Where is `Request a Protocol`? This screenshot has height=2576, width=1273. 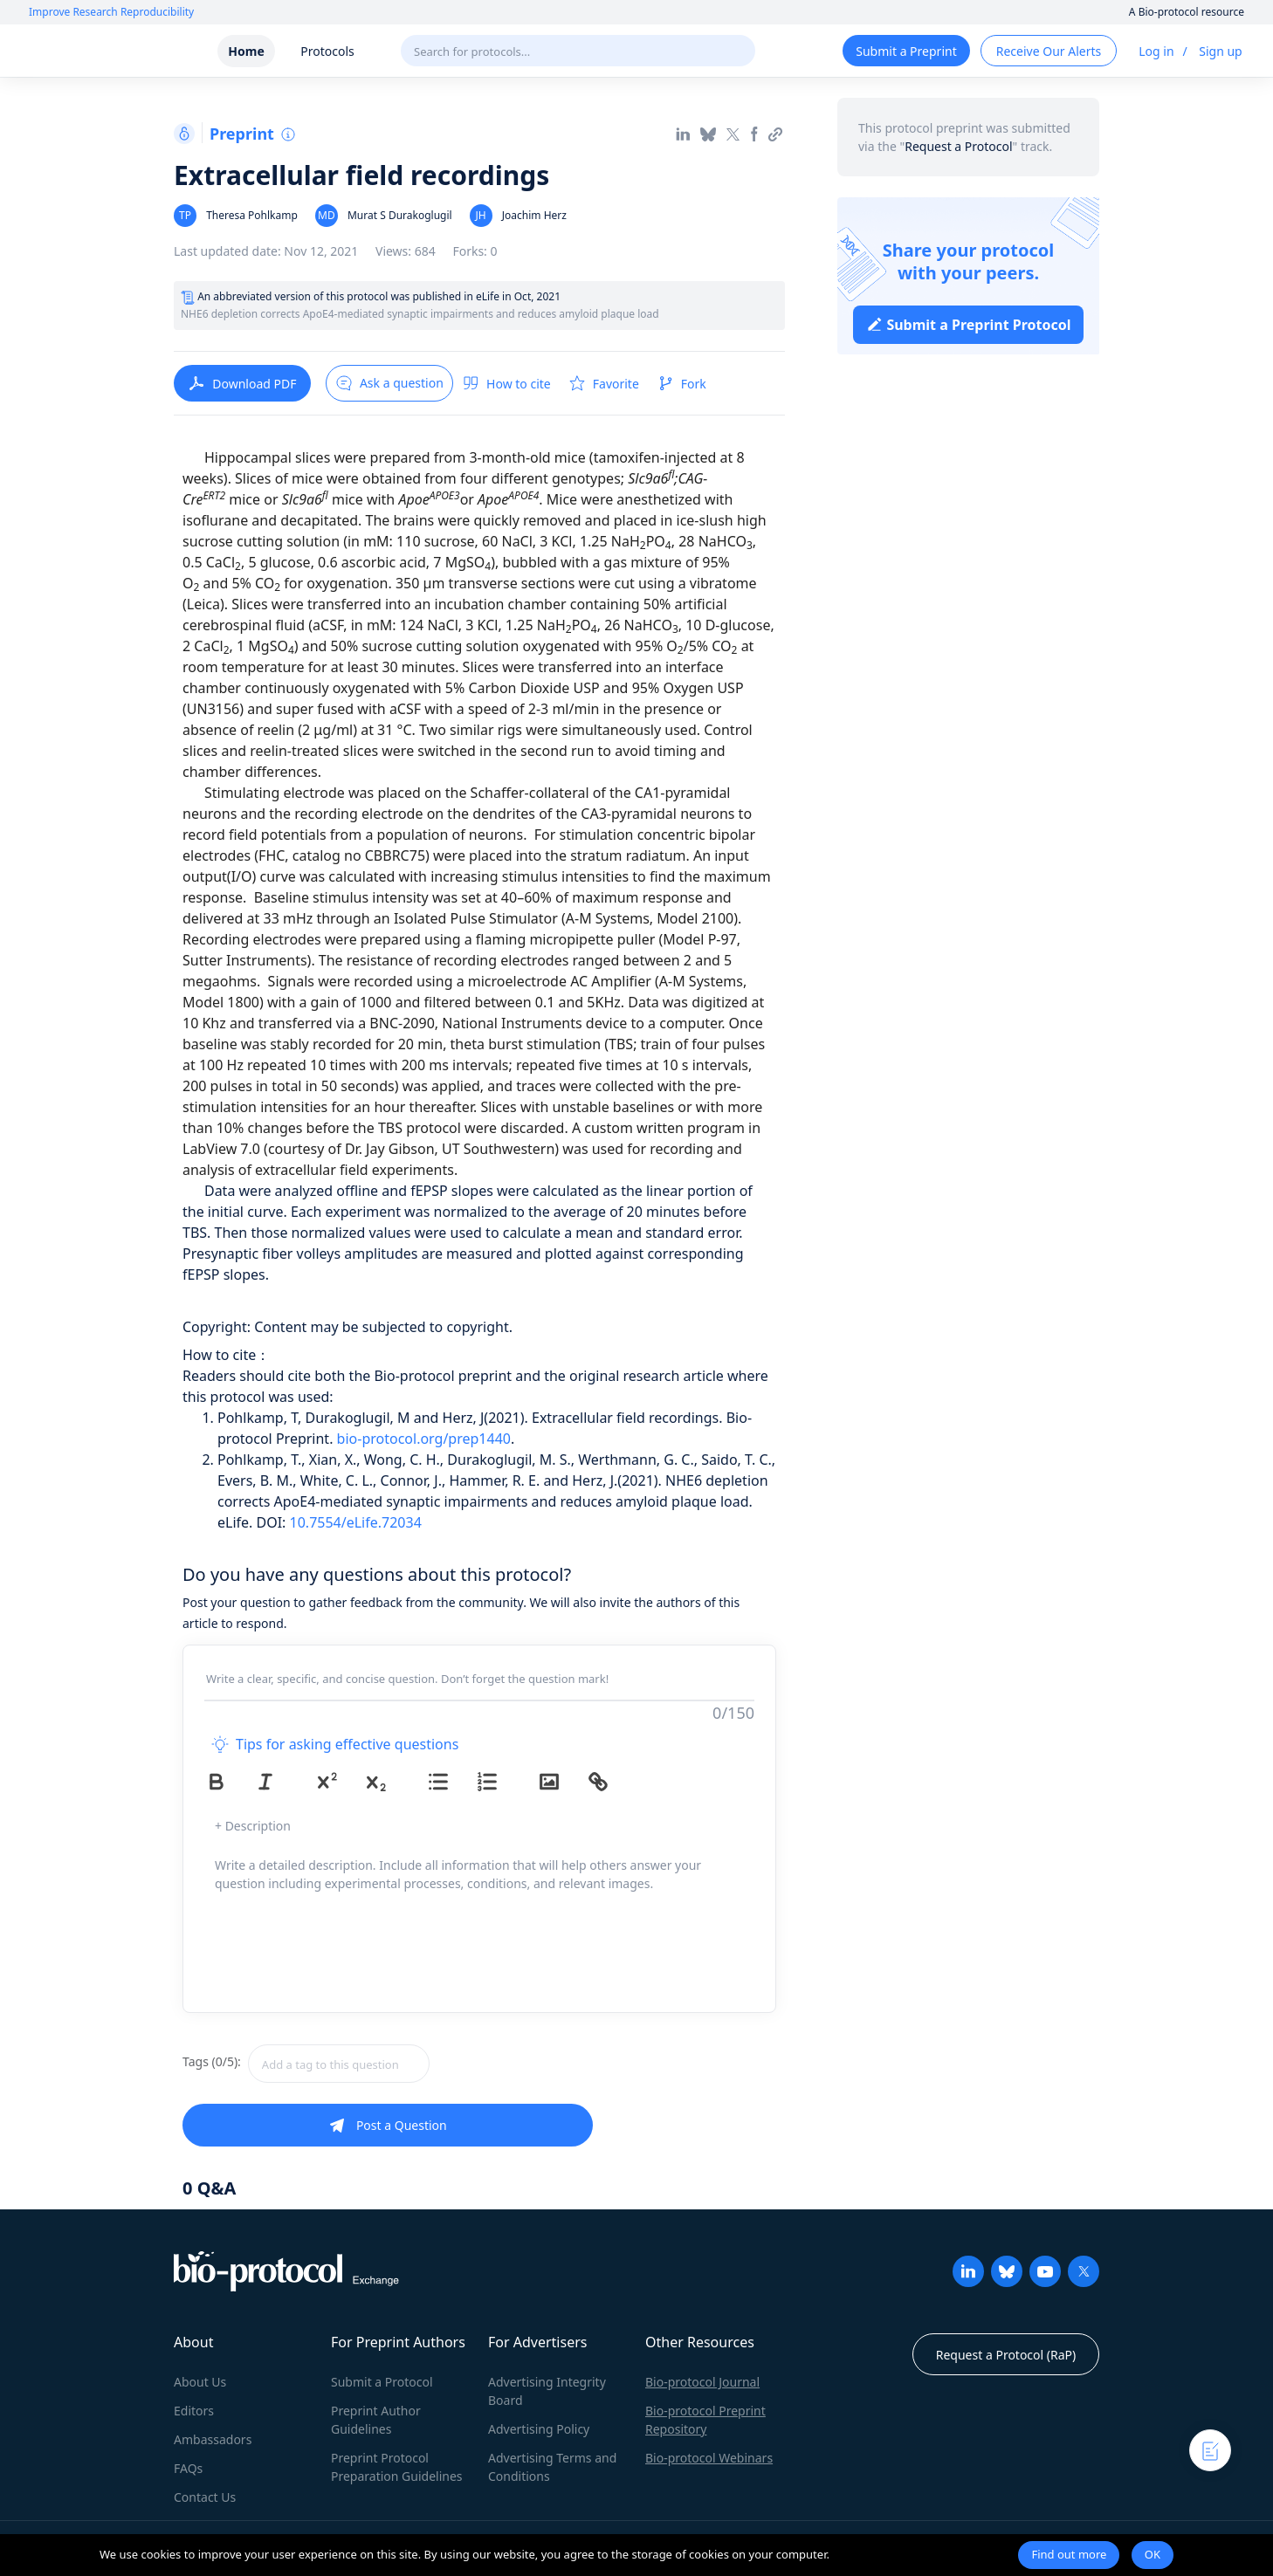 Request a Protocol is located at coordinates (958, 146).